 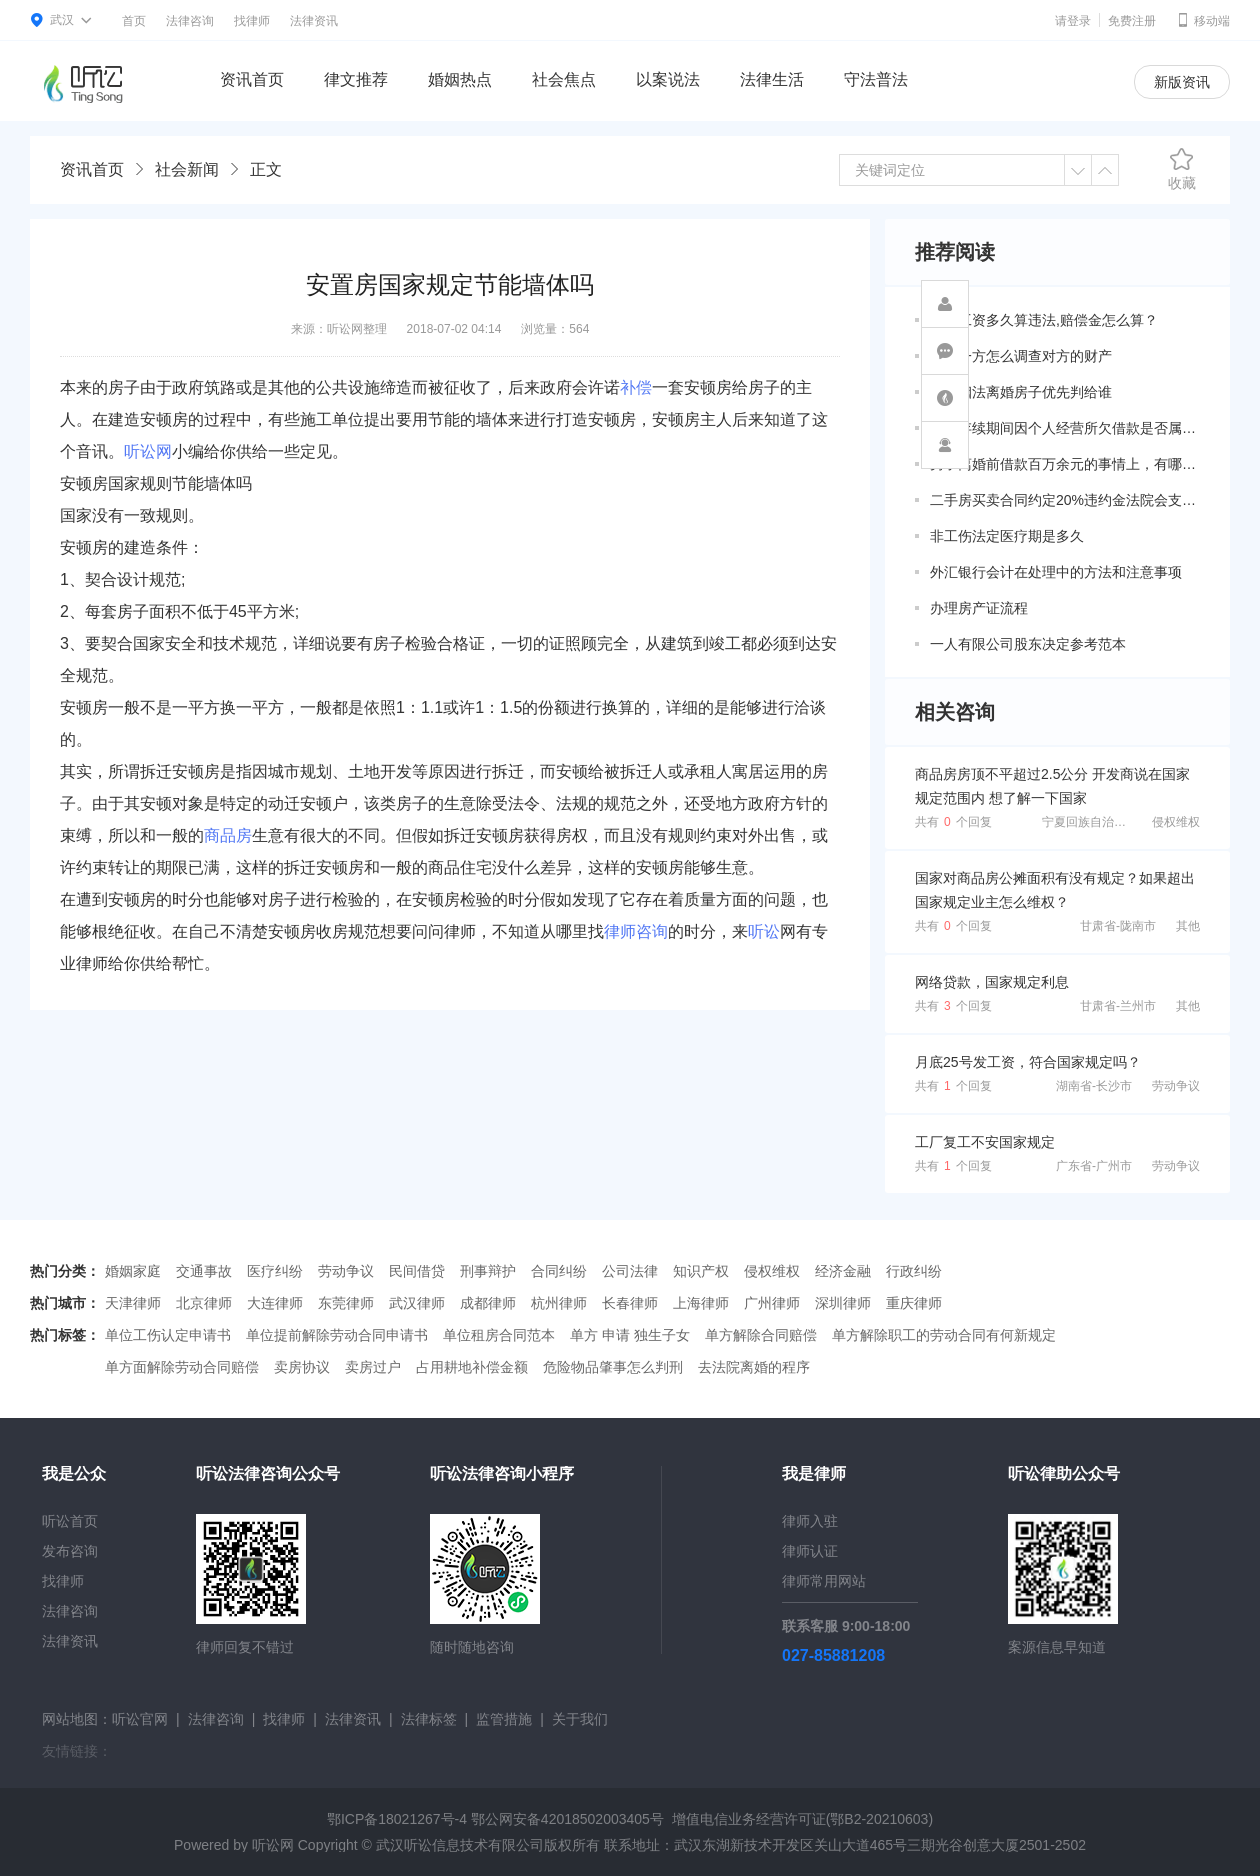 I want to click on 单位租房合同范本, so click(x=499, y=1335).